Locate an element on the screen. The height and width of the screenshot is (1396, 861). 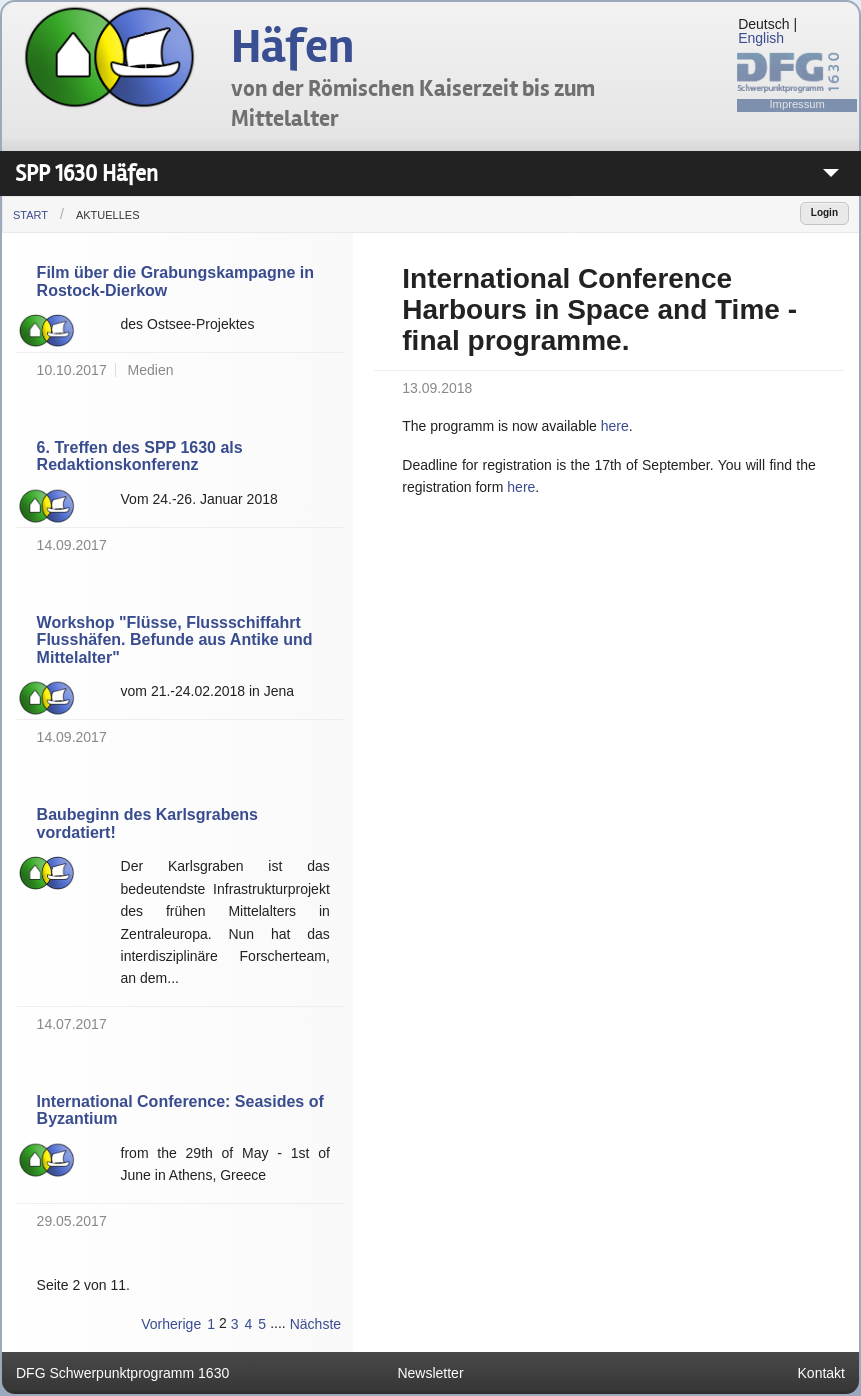
Newsletter is located at coordinates (430, 1373).